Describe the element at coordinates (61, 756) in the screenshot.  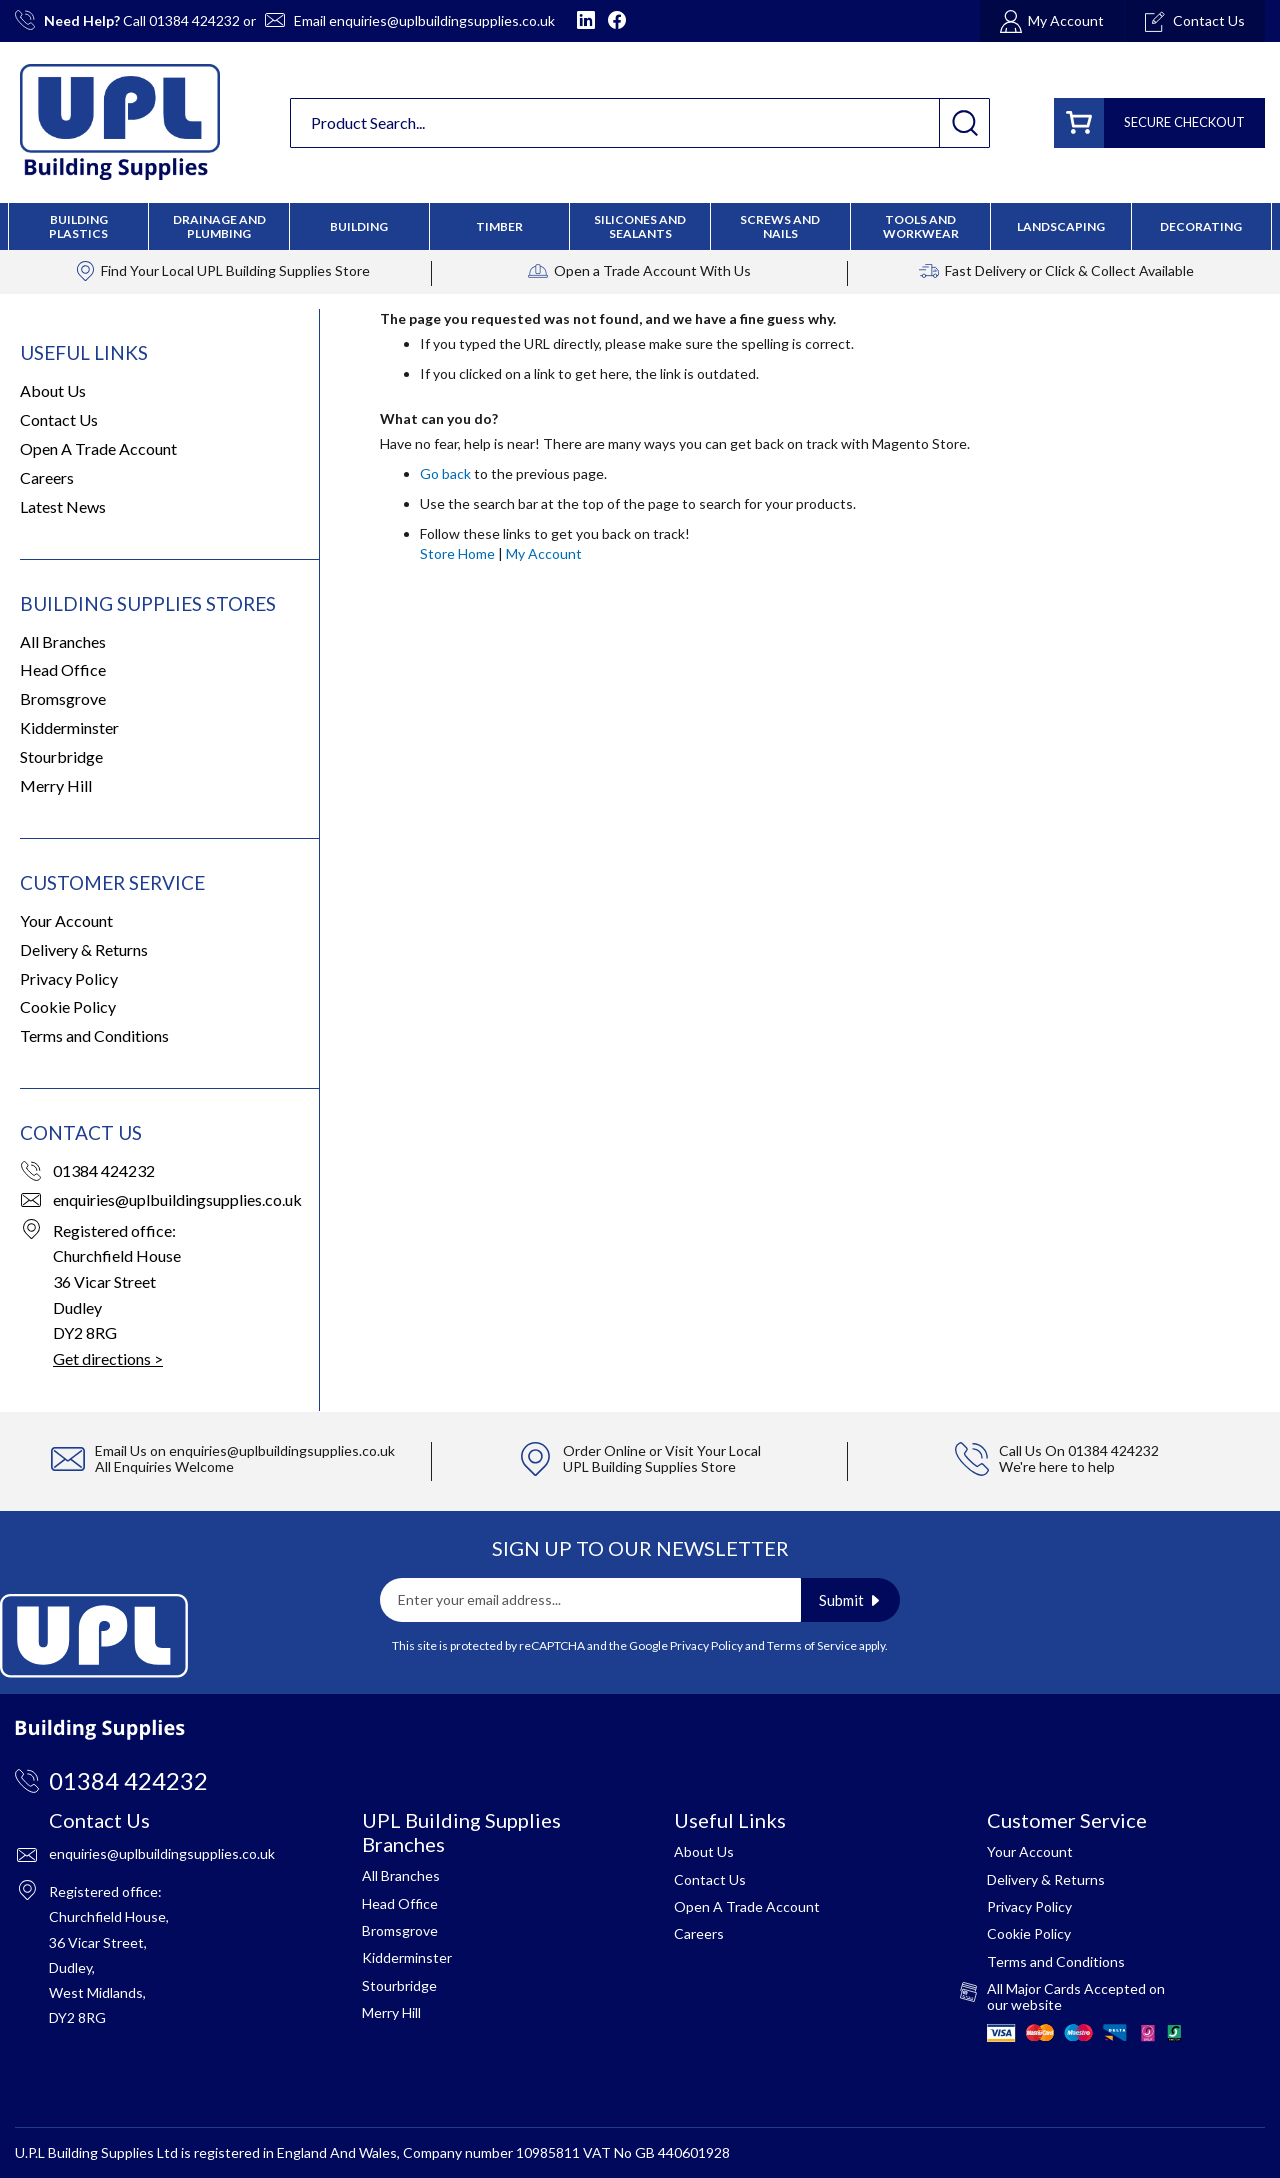
I see `Stourbridge` at that location.